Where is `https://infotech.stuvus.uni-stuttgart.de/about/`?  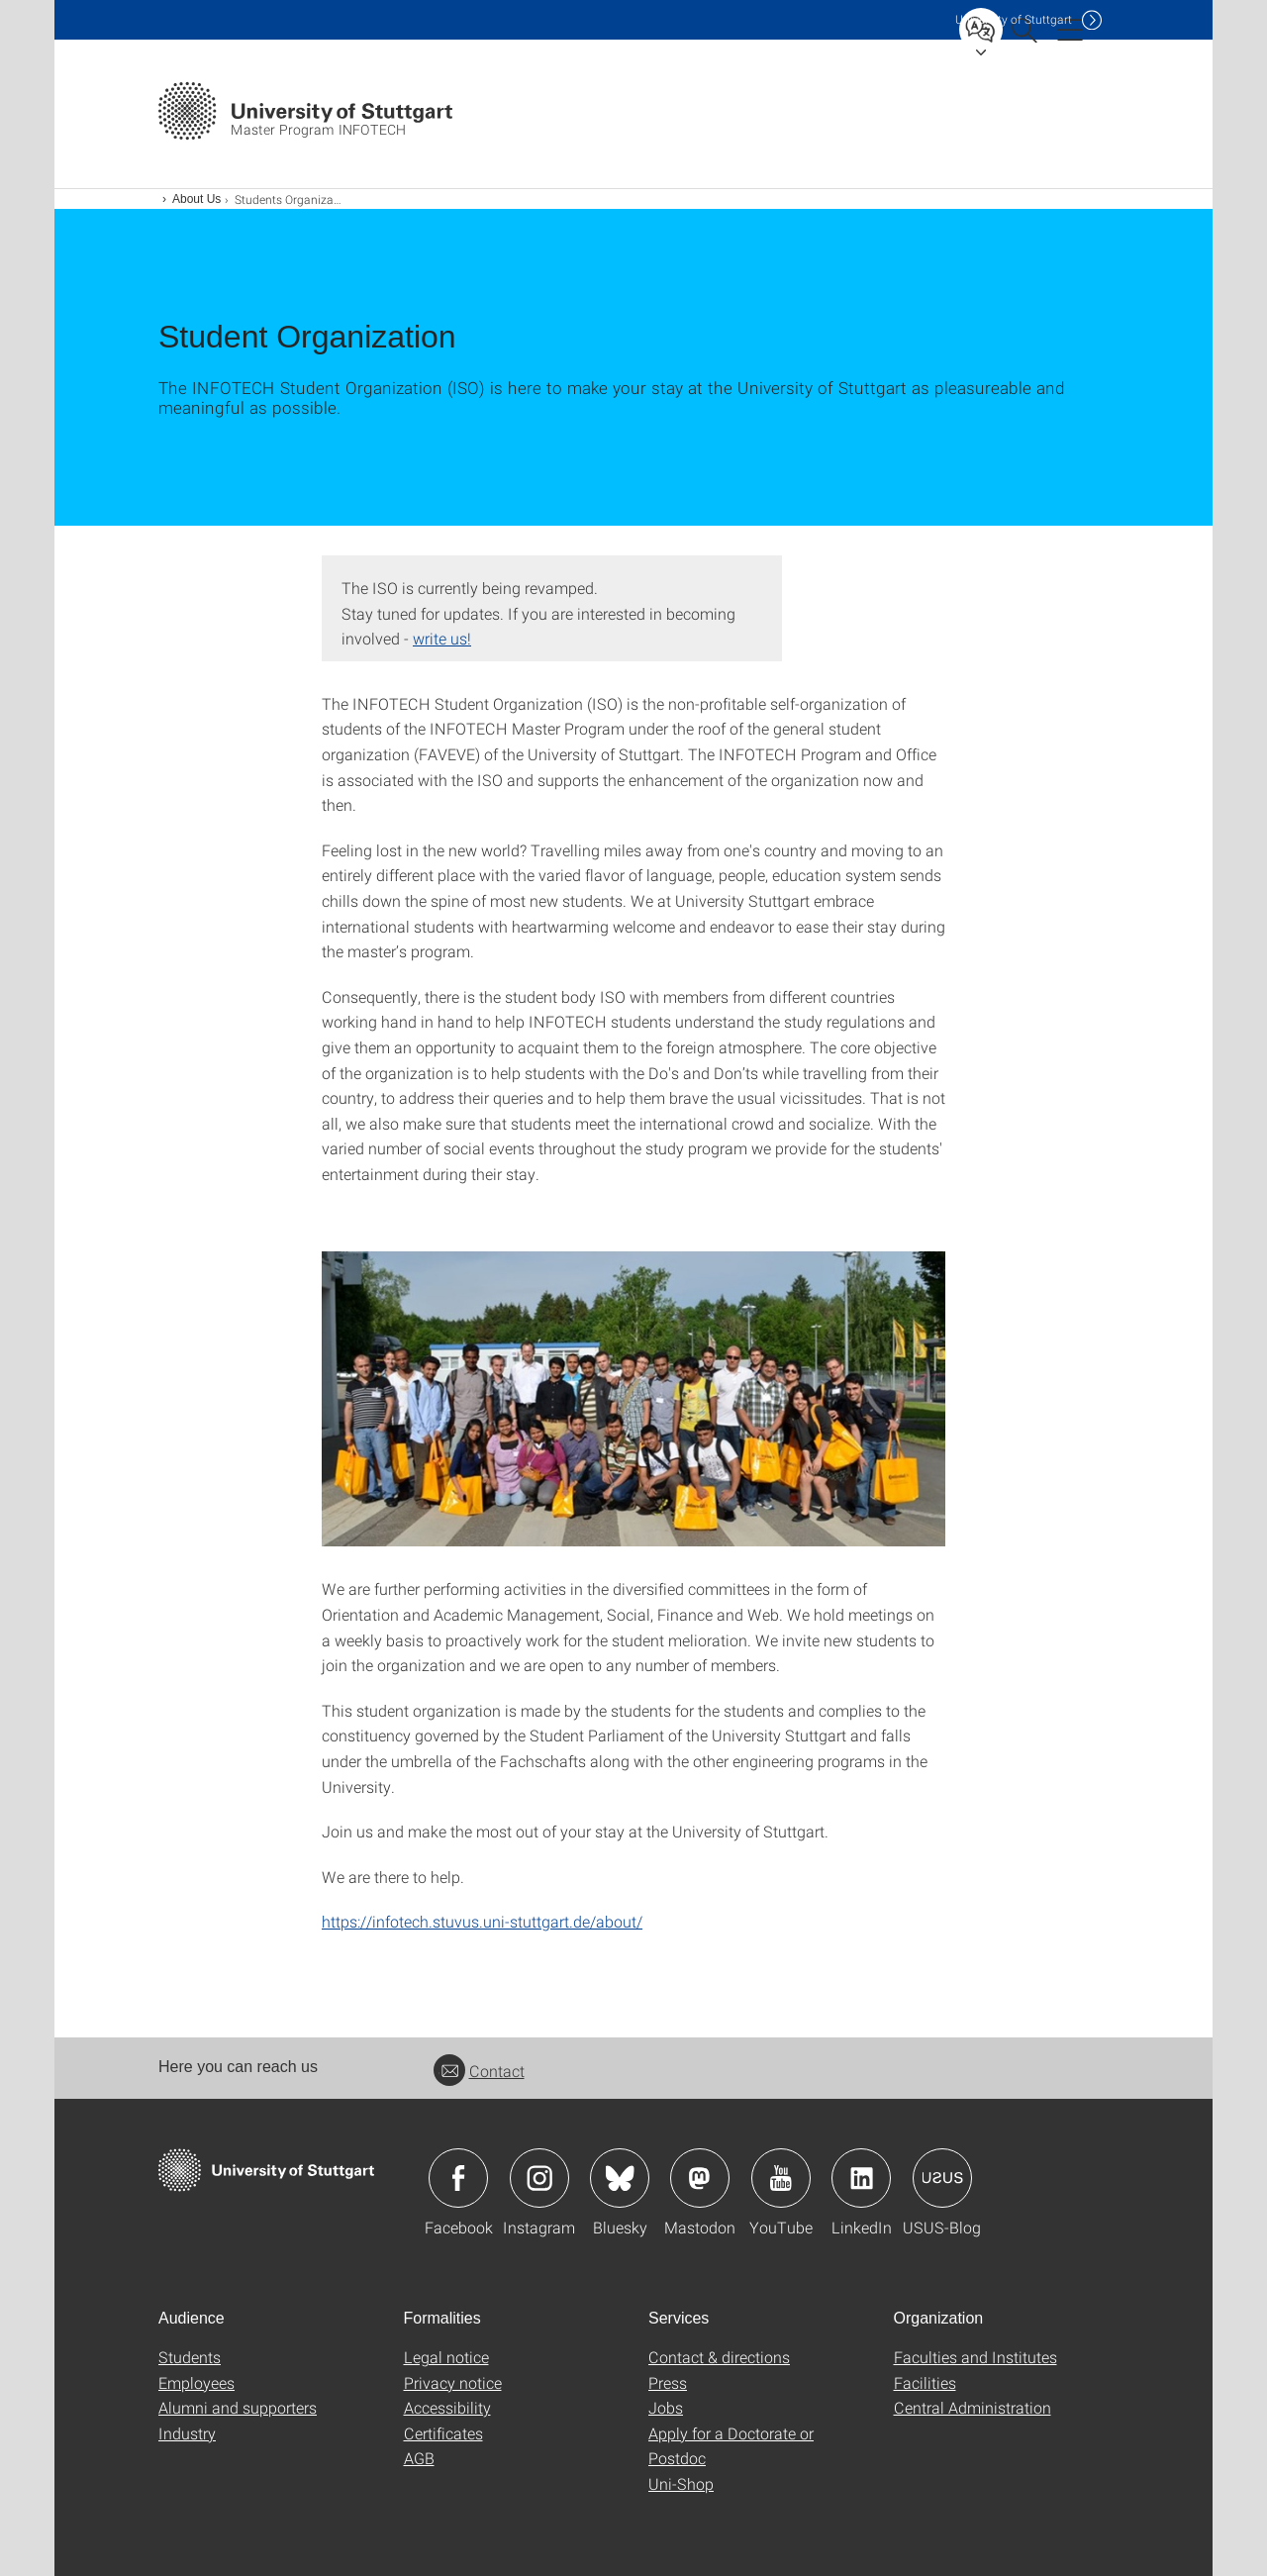 https://infotech.stuvus.uni-stuttgart.de/about/ is located at coordinates (482, 1921).